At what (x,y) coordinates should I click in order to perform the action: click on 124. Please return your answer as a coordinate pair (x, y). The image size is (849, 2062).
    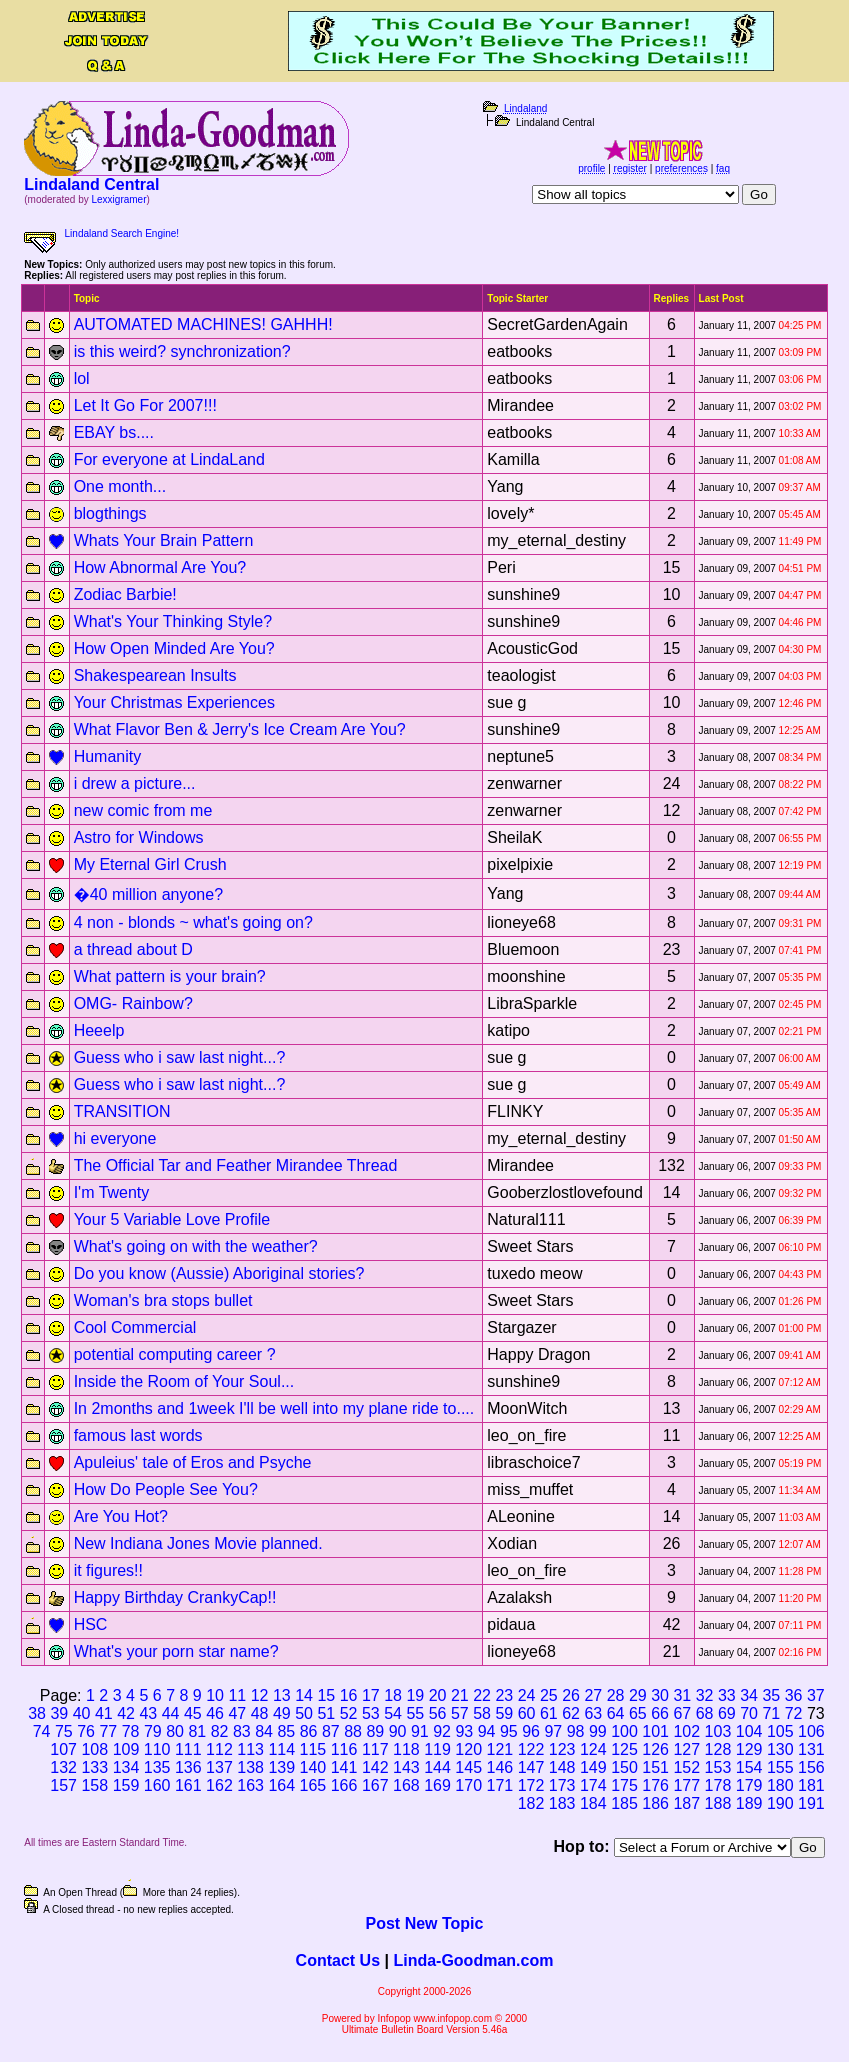
    Looking at the image, I should click on (593, 1749).